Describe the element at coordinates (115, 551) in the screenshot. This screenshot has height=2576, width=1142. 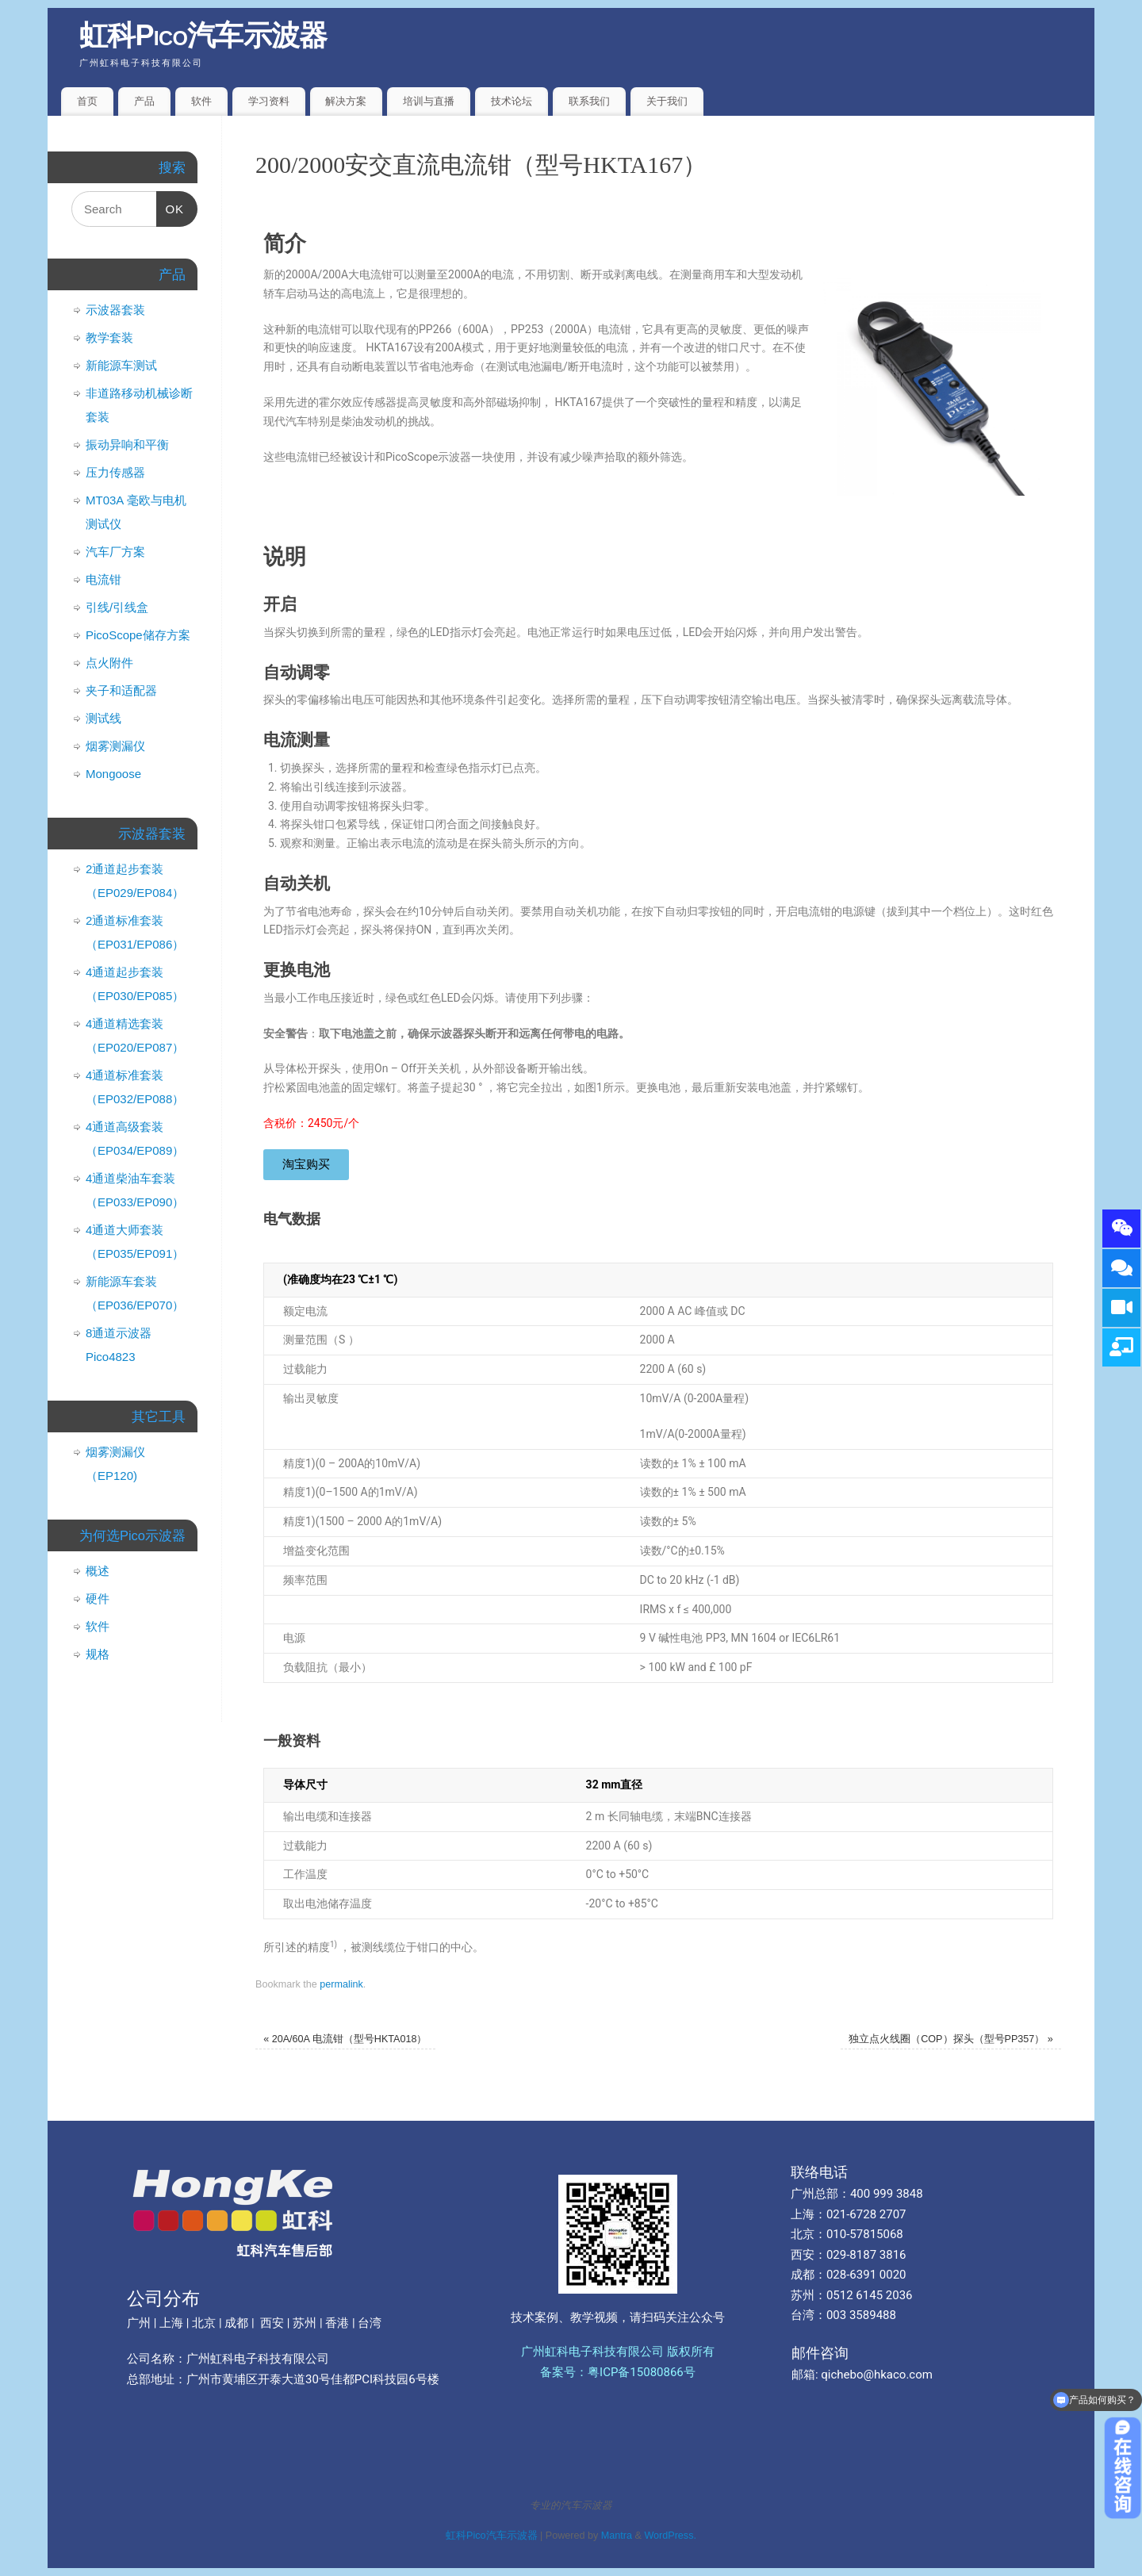
I see `汽车厂方案` at that location.